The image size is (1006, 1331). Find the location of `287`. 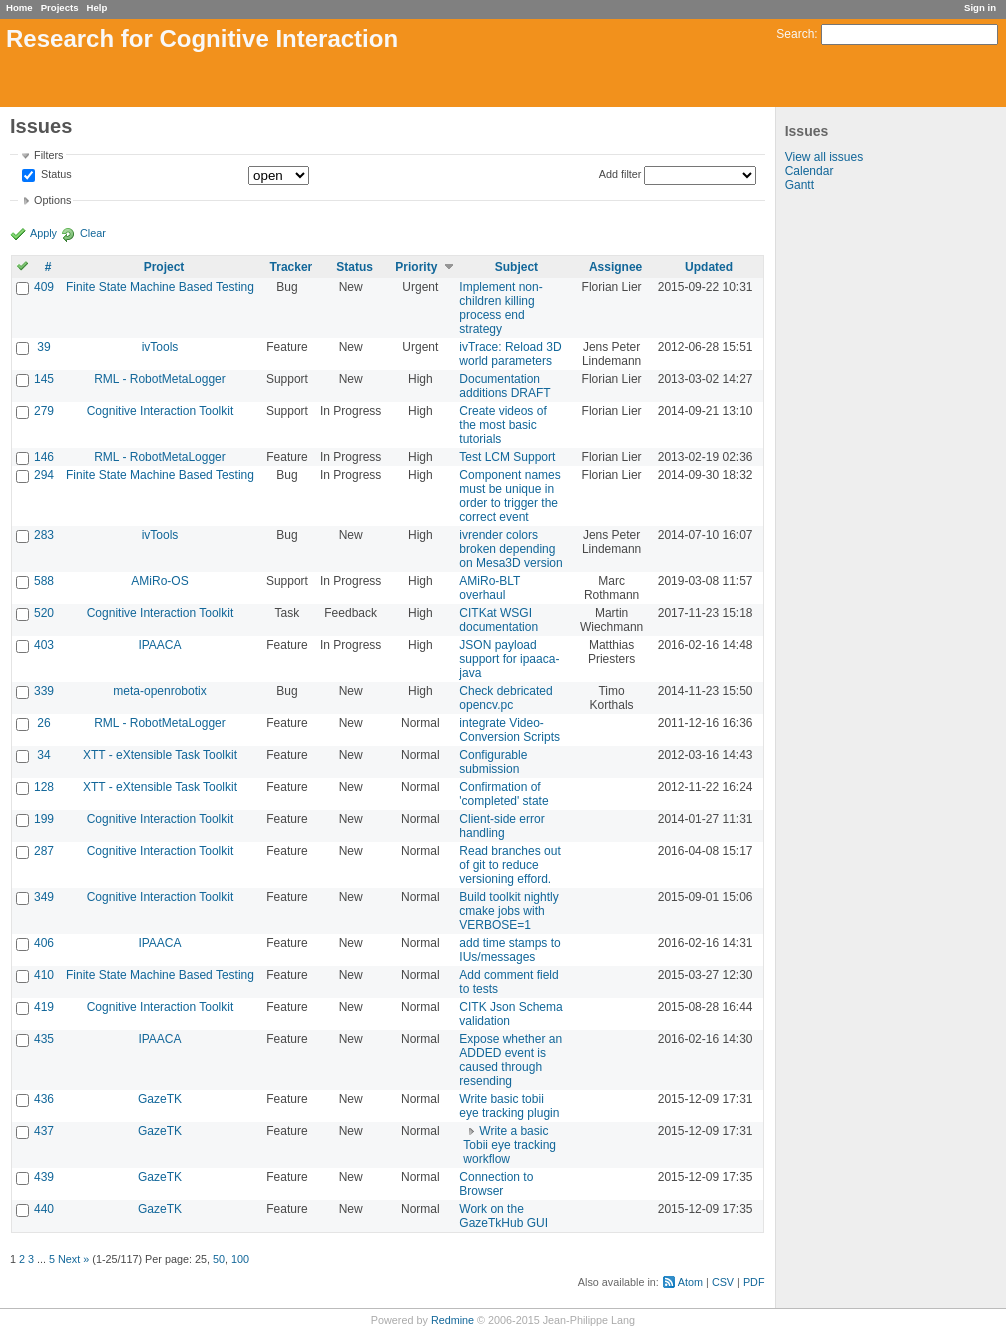

287 is located at coordinates (44, 851).